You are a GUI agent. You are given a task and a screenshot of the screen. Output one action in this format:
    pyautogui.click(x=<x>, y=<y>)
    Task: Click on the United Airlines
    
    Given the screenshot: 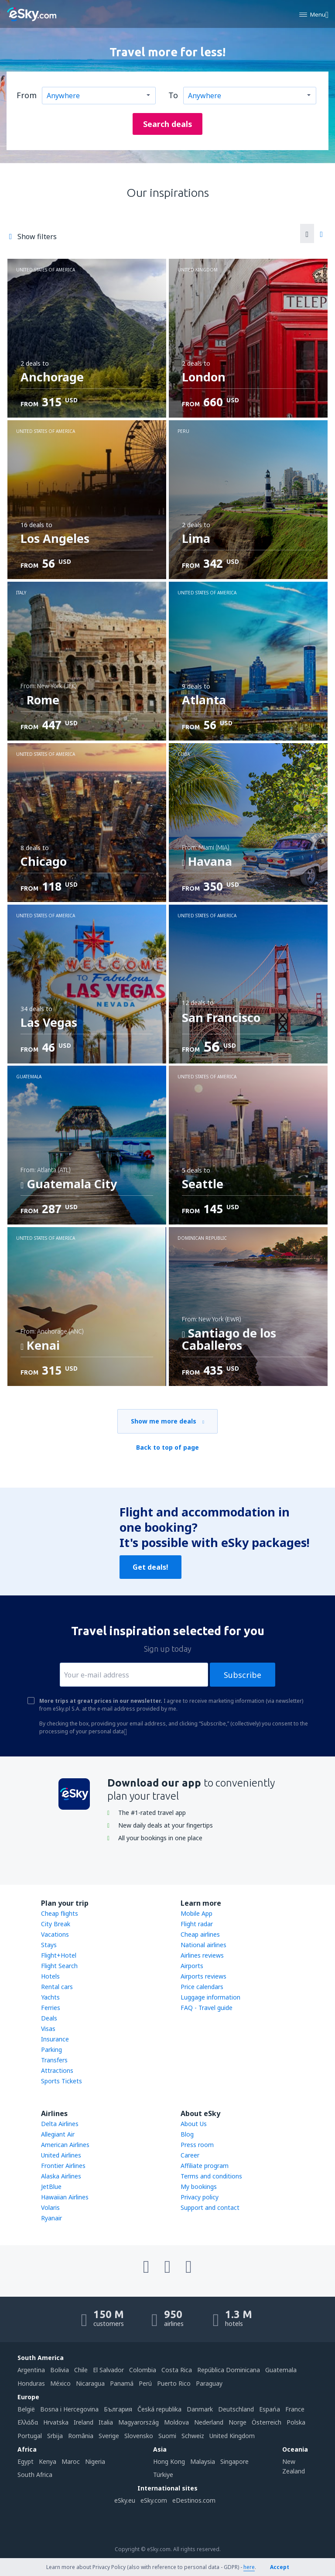 What is the action you would take?
    pyautogui.click(x=61, y=2155)
    